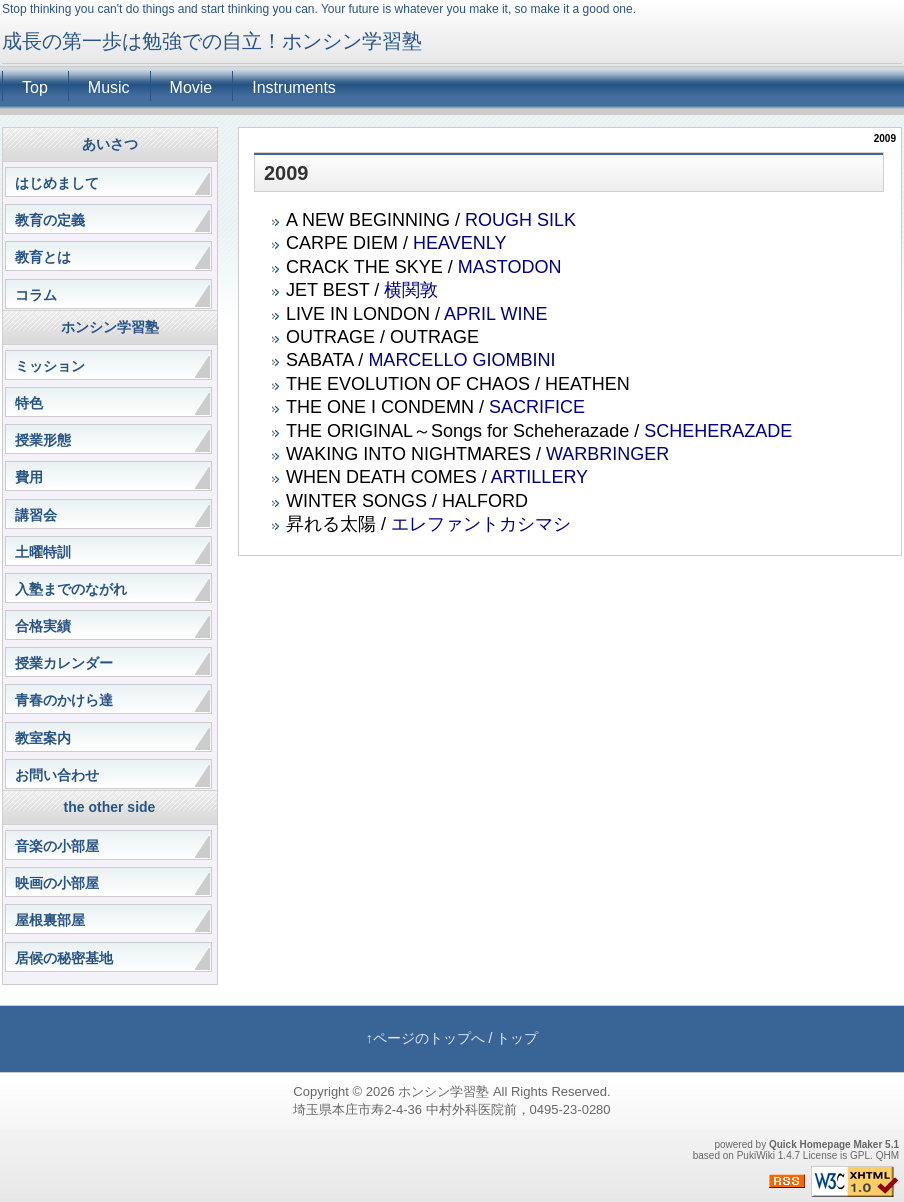 This screenshot has width=904, height=1202. What do you see at coordinates (29, 477) in the screenshot?
I see `費用` at bounding box center [29, 477].